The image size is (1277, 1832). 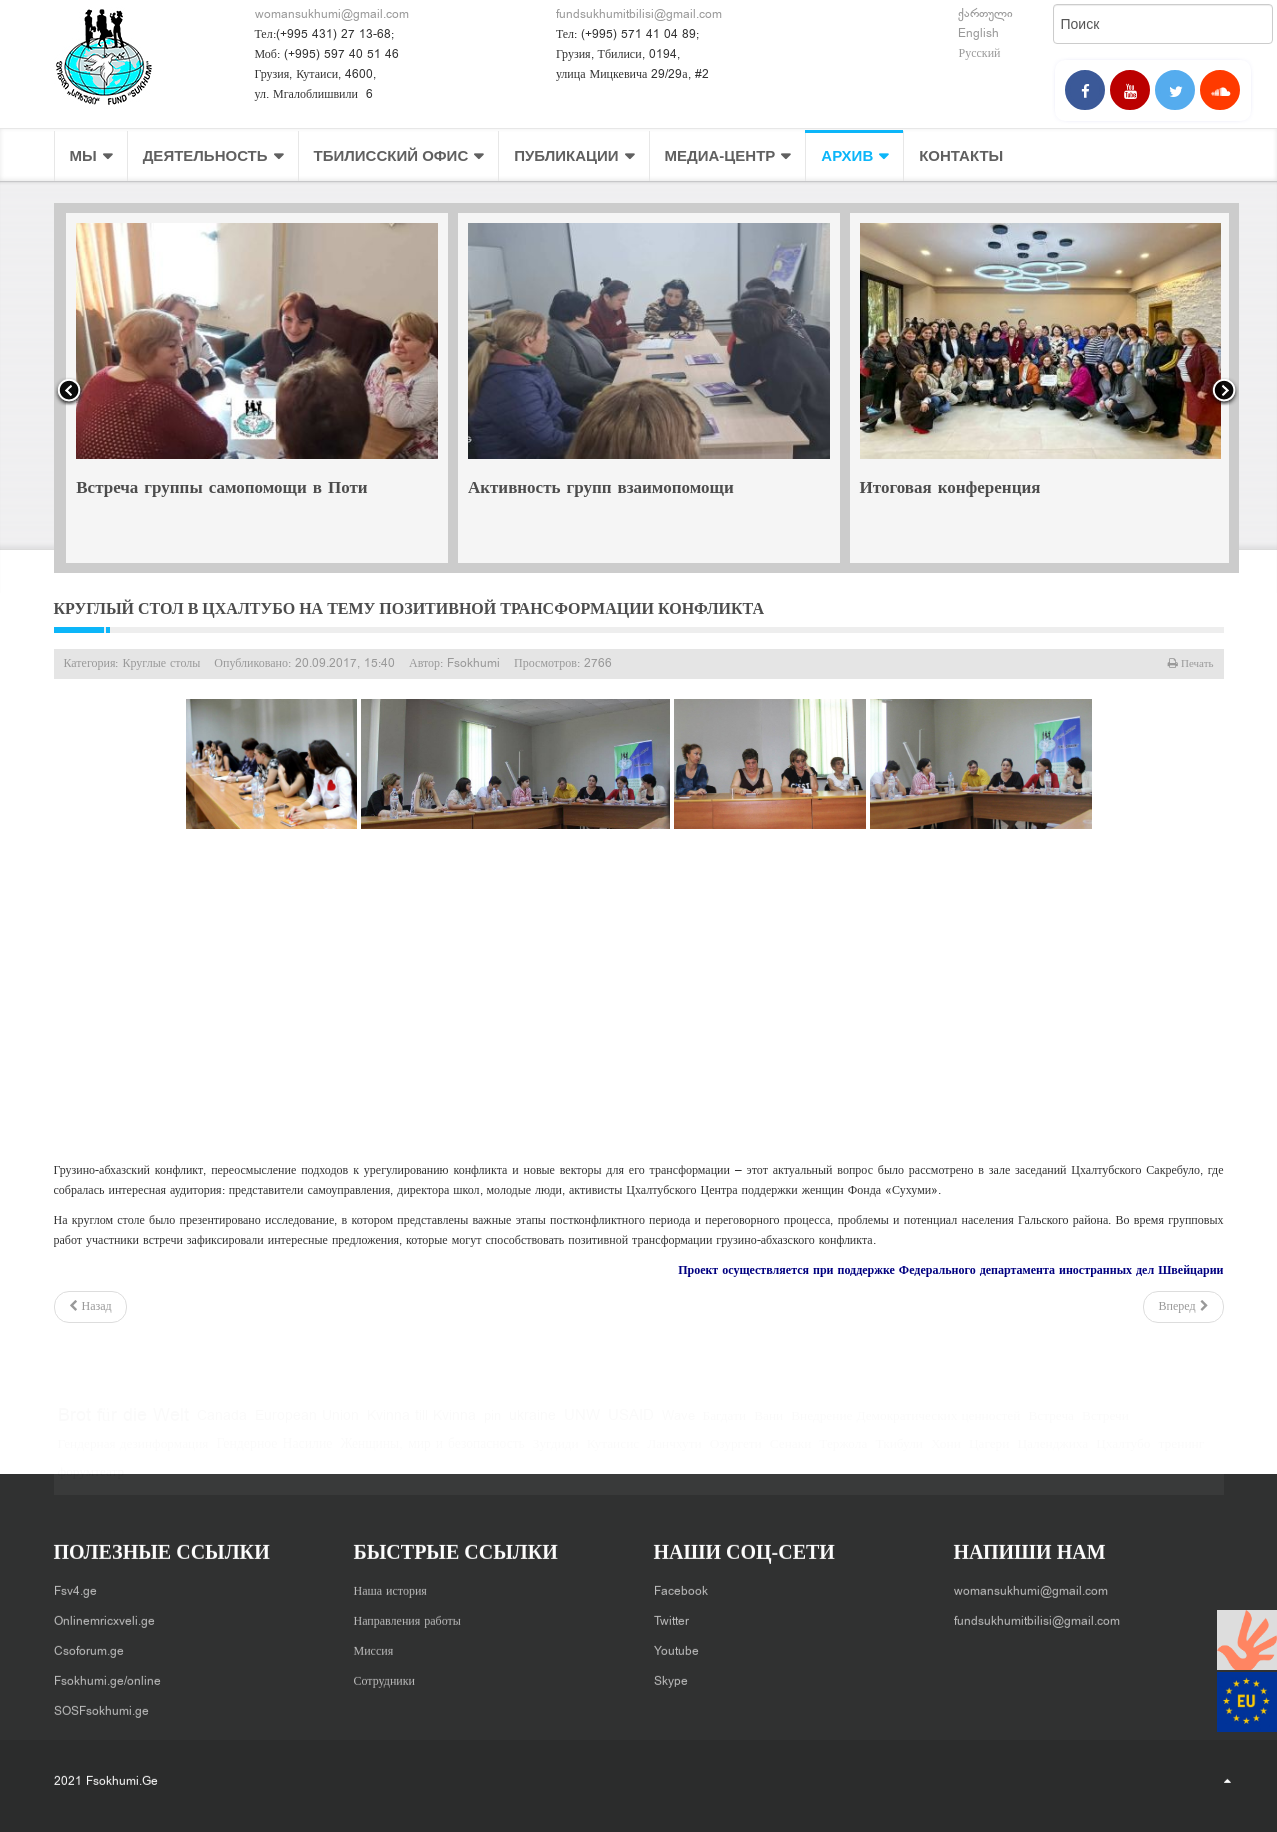 What do you see at coordinates (631, 1426) in the screenshot?
I see `USAID` at bounding box center [631, 1426].